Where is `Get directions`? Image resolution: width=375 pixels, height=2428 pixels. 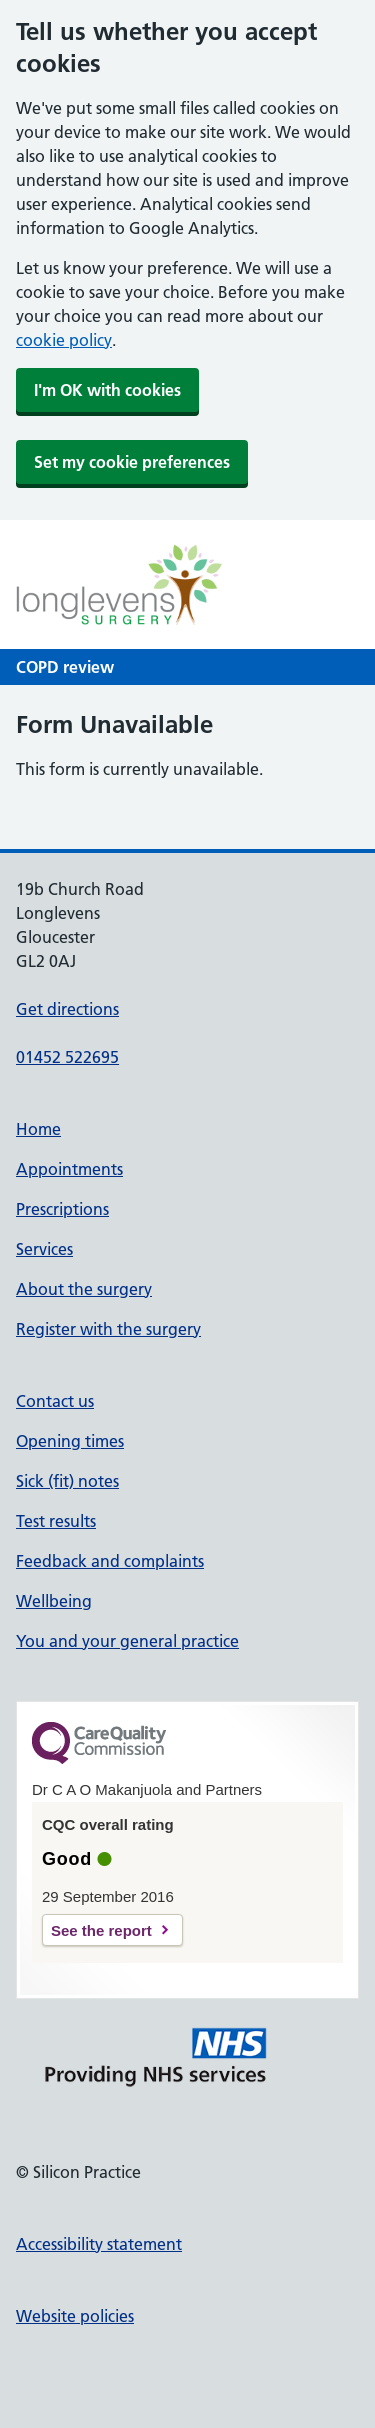
Get directions is located at coordinates (67, 1009).